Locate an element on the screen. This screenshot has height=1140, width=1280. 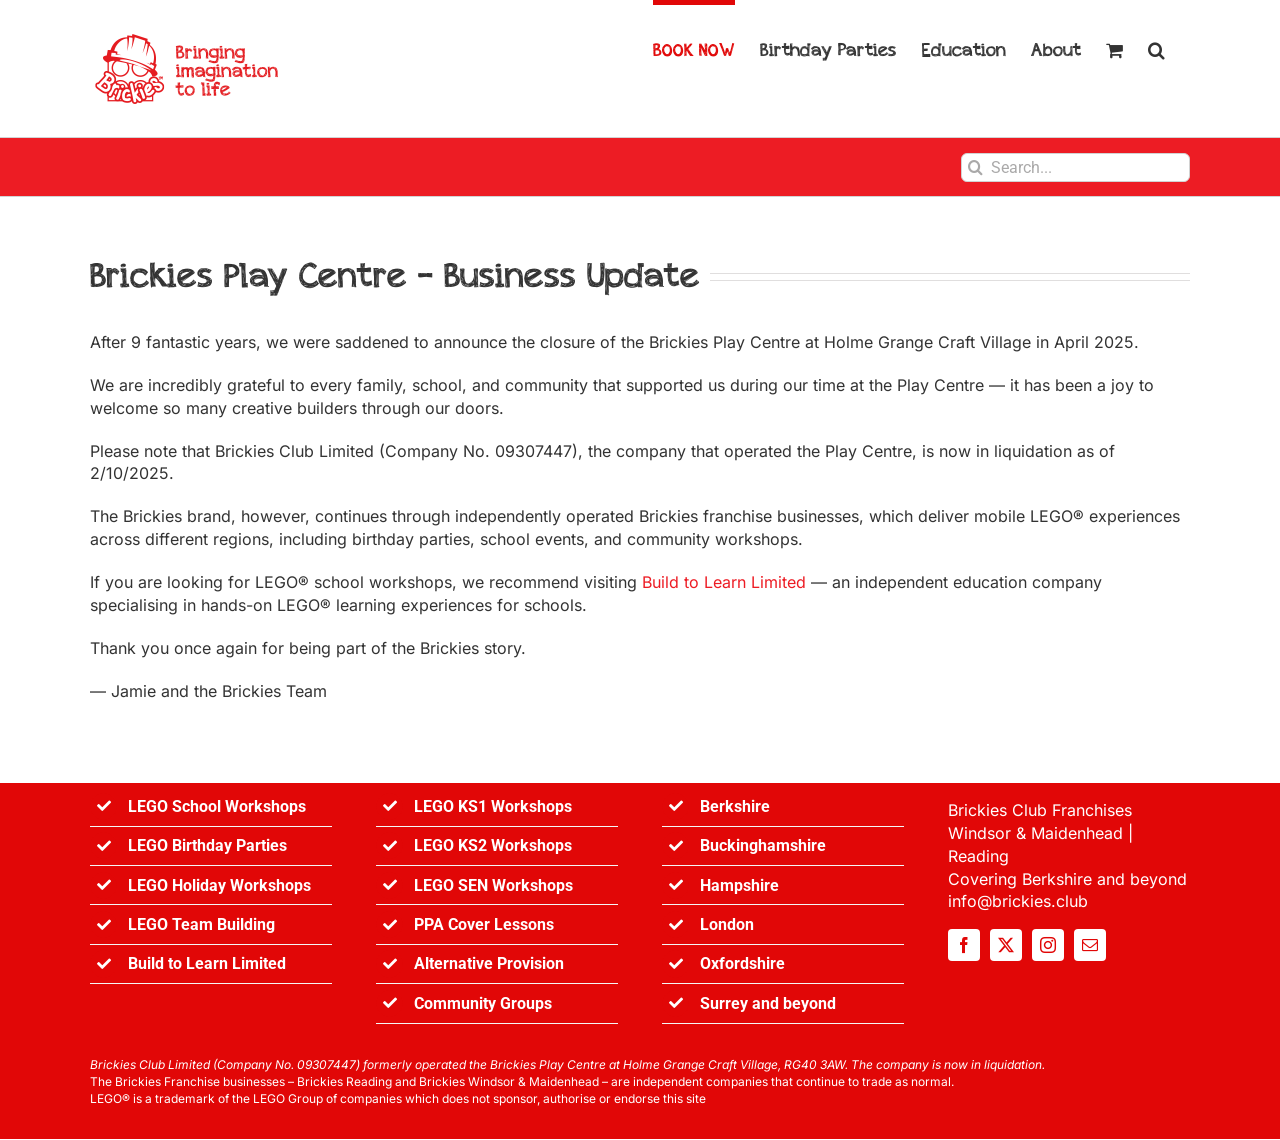
[facebook] is located at coordinates (964, 945).